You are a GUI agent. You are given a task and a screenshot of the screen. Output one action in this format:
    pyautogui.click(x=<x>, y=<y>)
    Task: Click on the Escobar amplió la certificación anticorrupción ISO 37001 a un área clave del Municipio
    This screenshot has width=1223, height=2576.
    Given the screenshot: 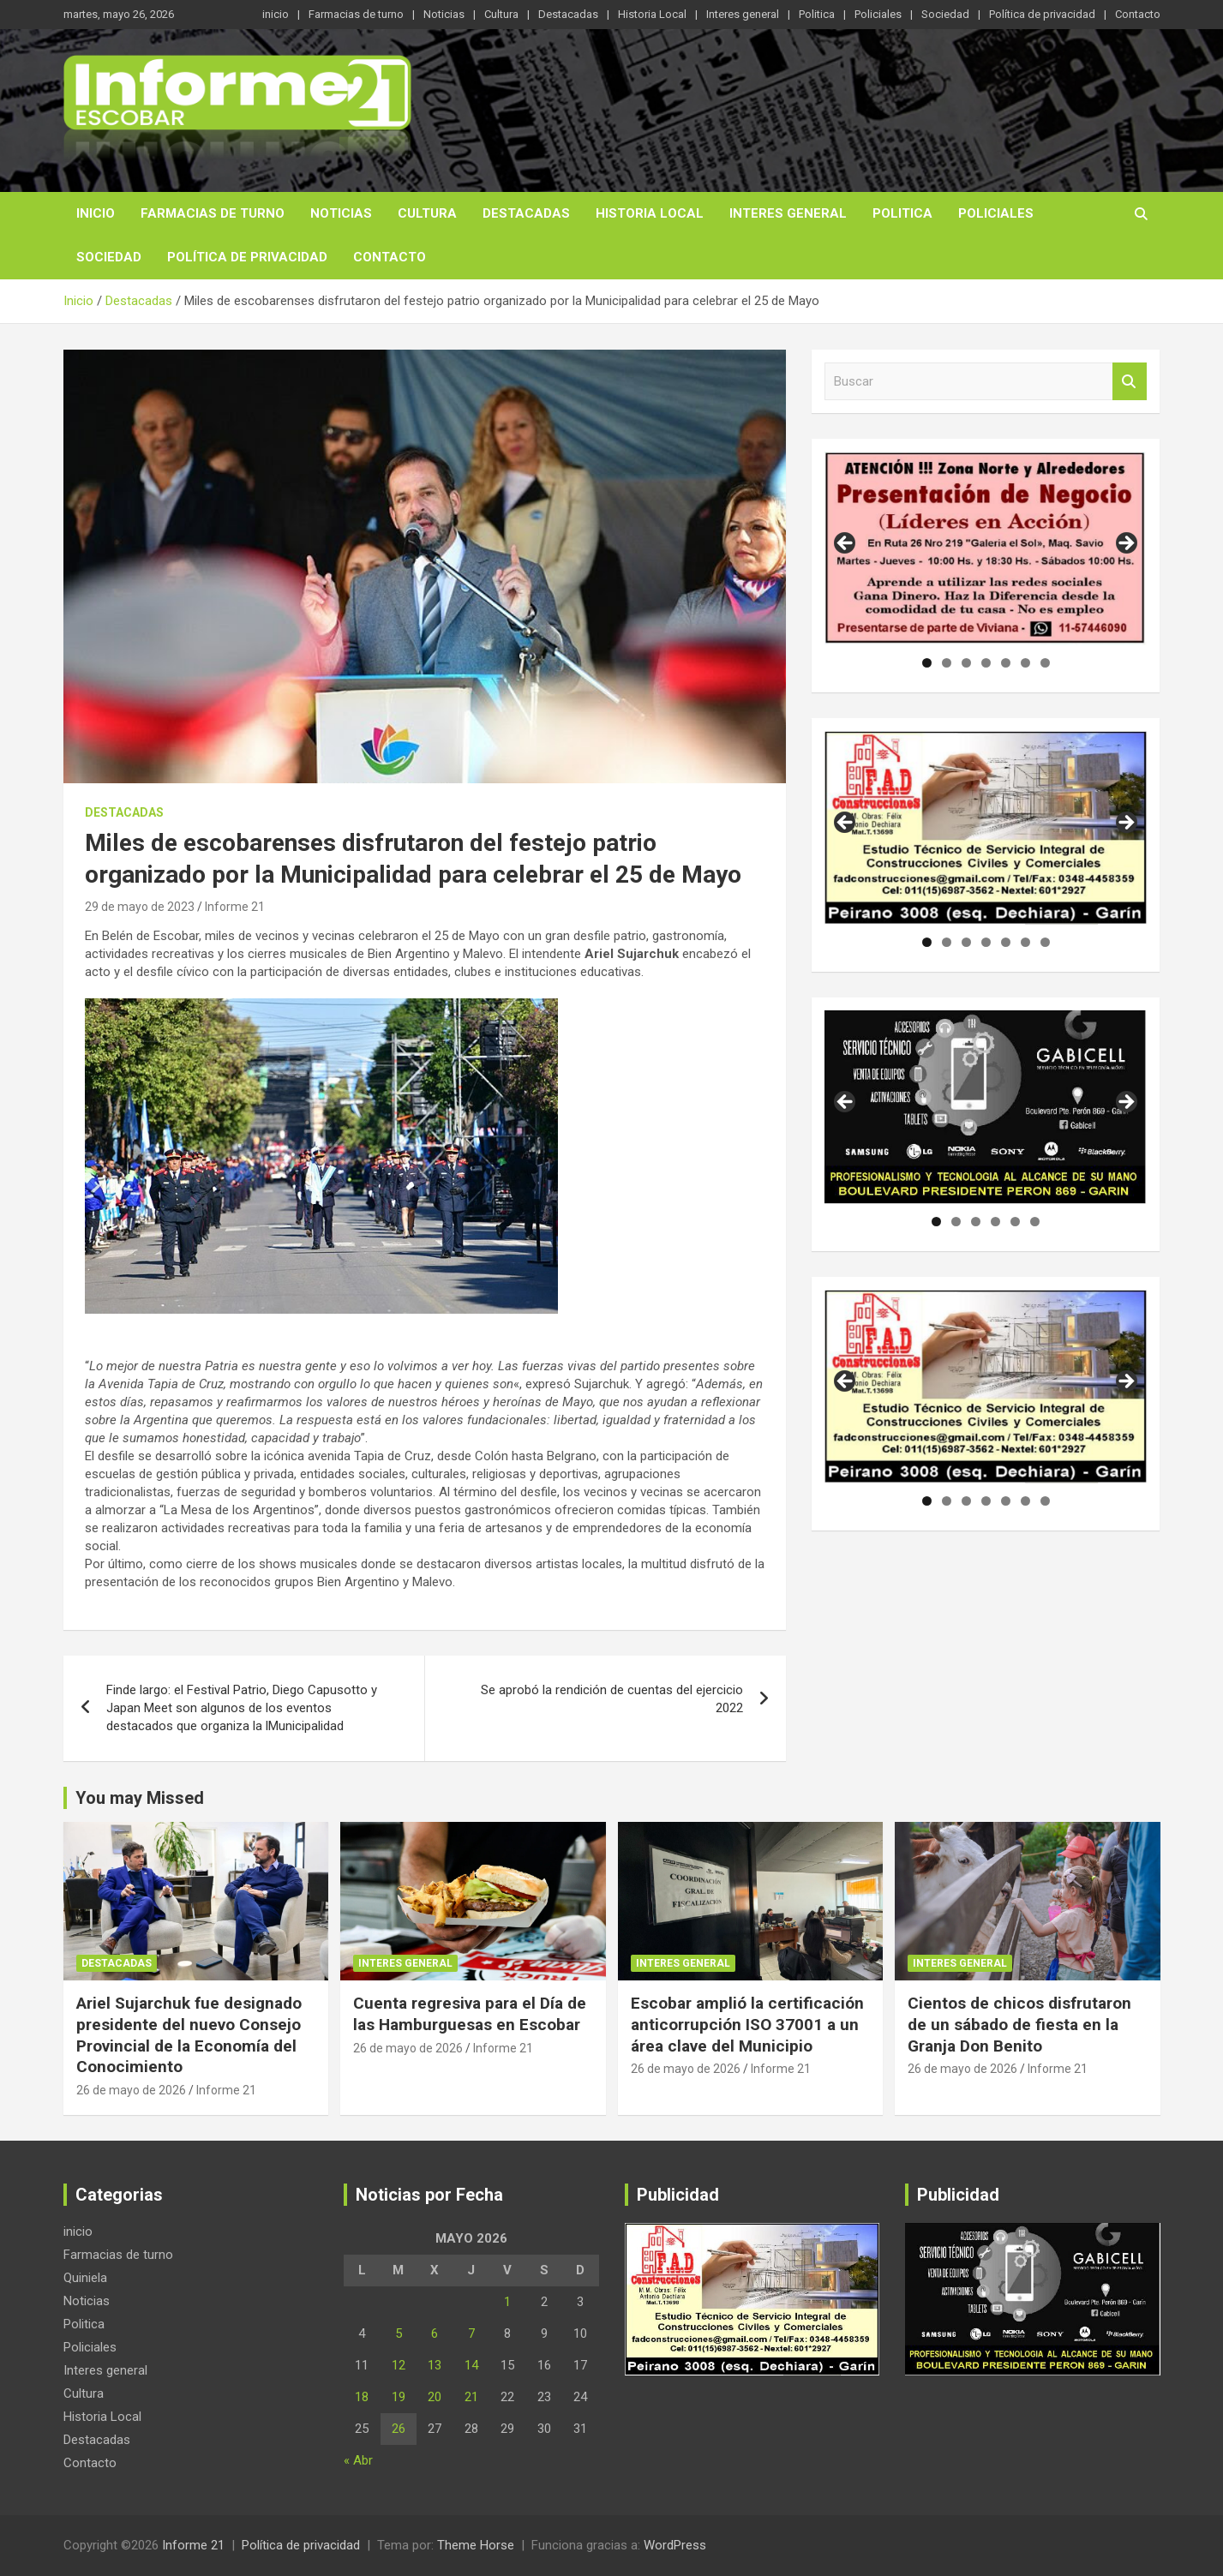 What is the action you would take?
    pyautogui.click(x=747, y=2024)
    